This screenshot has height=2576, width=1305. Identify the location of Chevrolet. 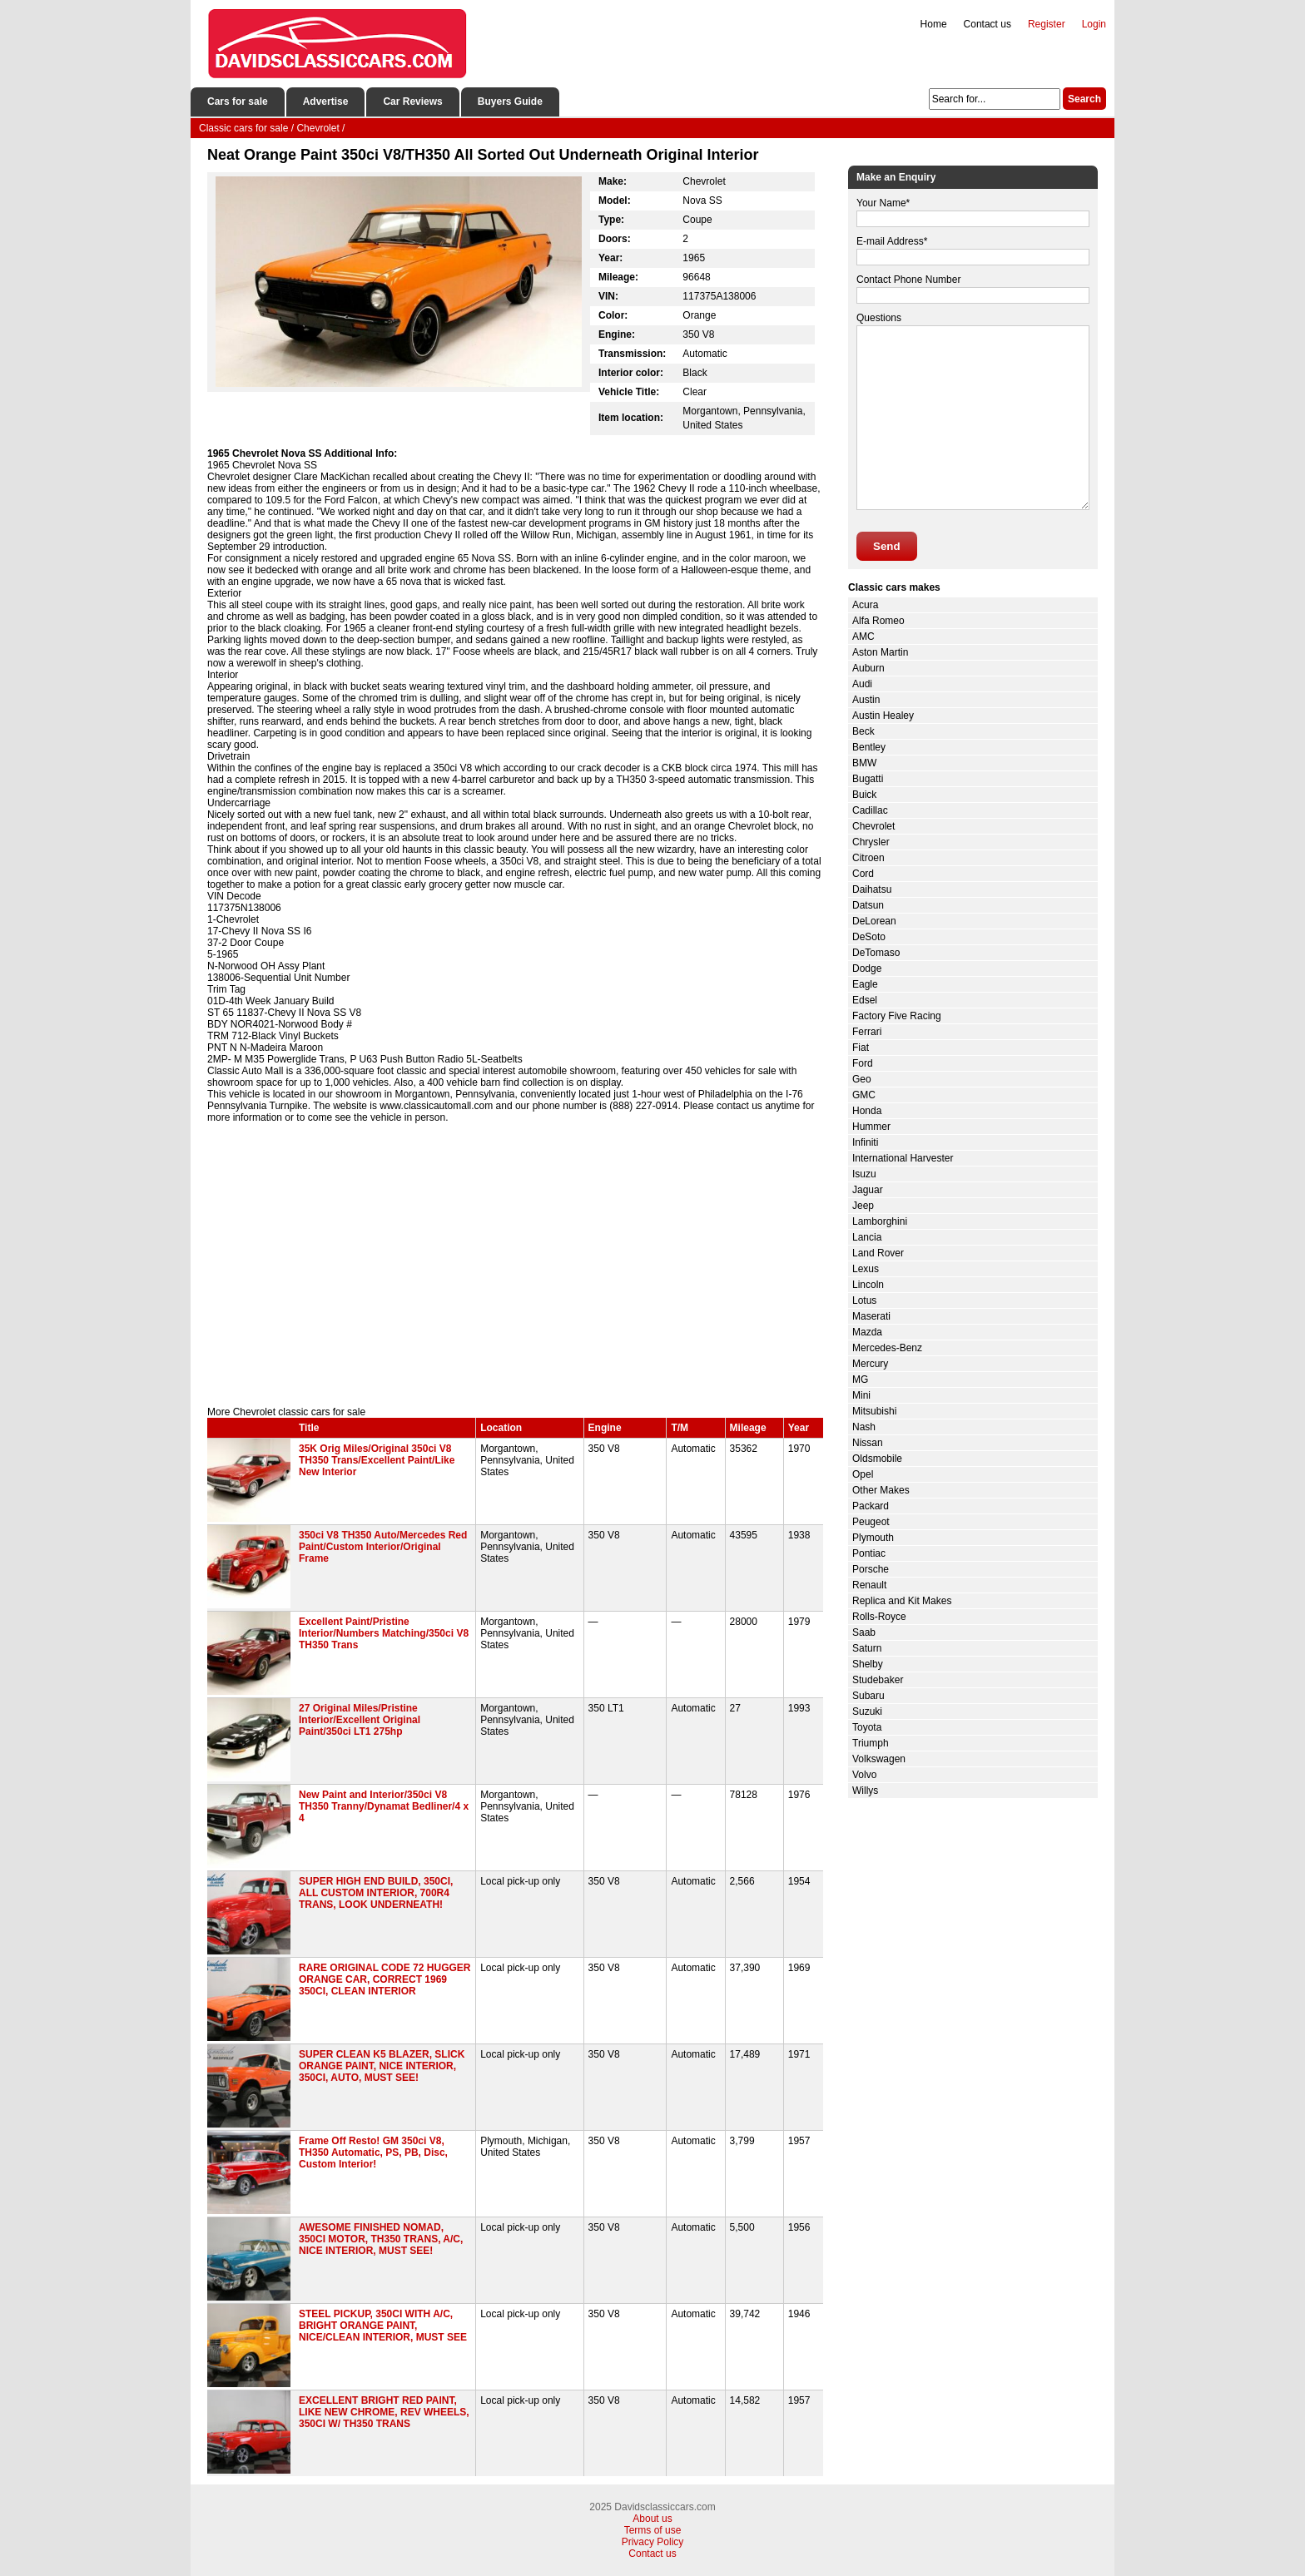
(873, 826).